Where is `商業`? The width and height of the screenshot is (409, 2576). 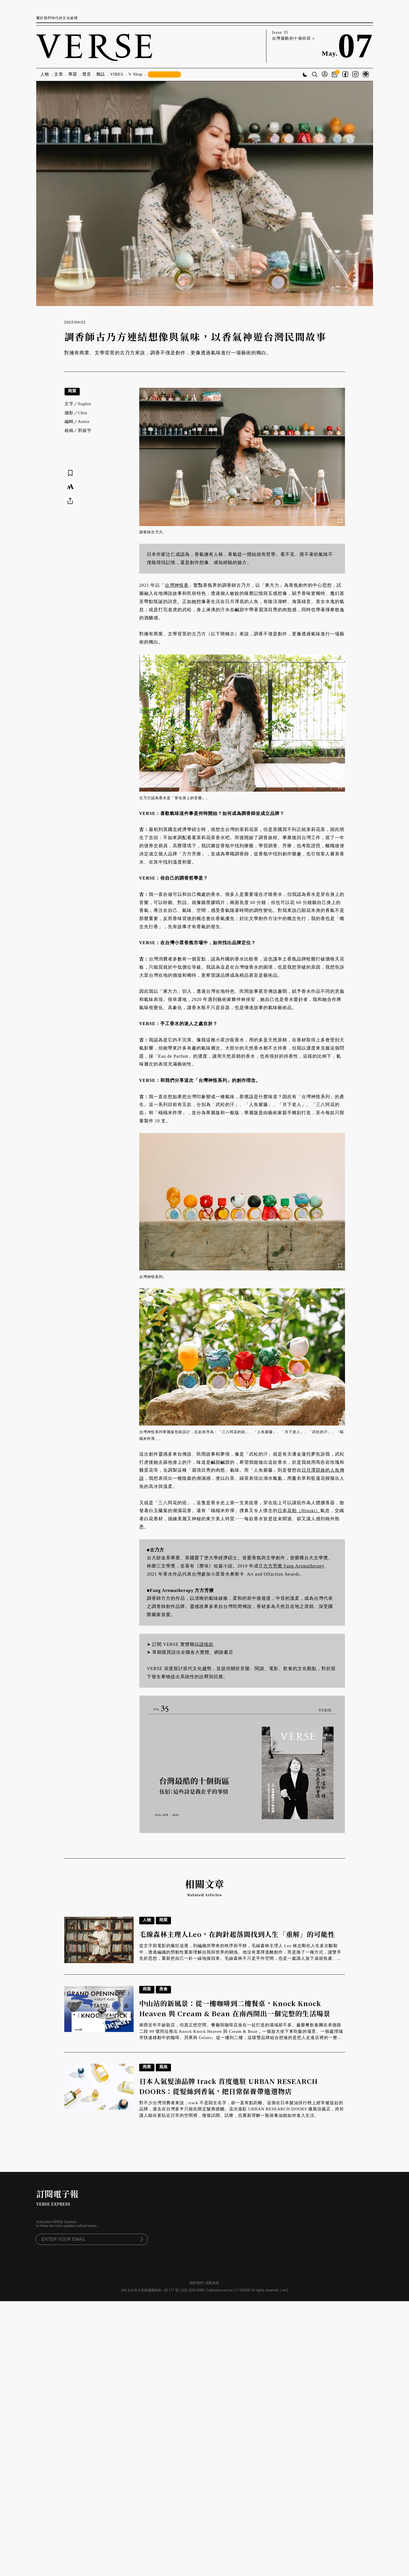
商業 is located at coordinates (72, 390).